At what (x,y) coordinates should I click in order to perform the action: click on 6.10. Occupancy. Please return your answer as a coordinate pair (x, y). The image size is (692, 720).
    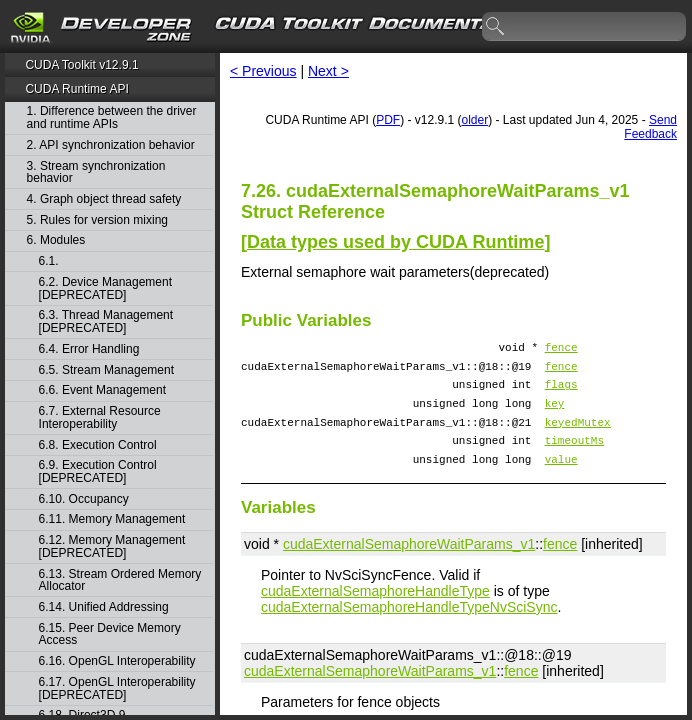
    Looking at the image, I should click on (84, 499).